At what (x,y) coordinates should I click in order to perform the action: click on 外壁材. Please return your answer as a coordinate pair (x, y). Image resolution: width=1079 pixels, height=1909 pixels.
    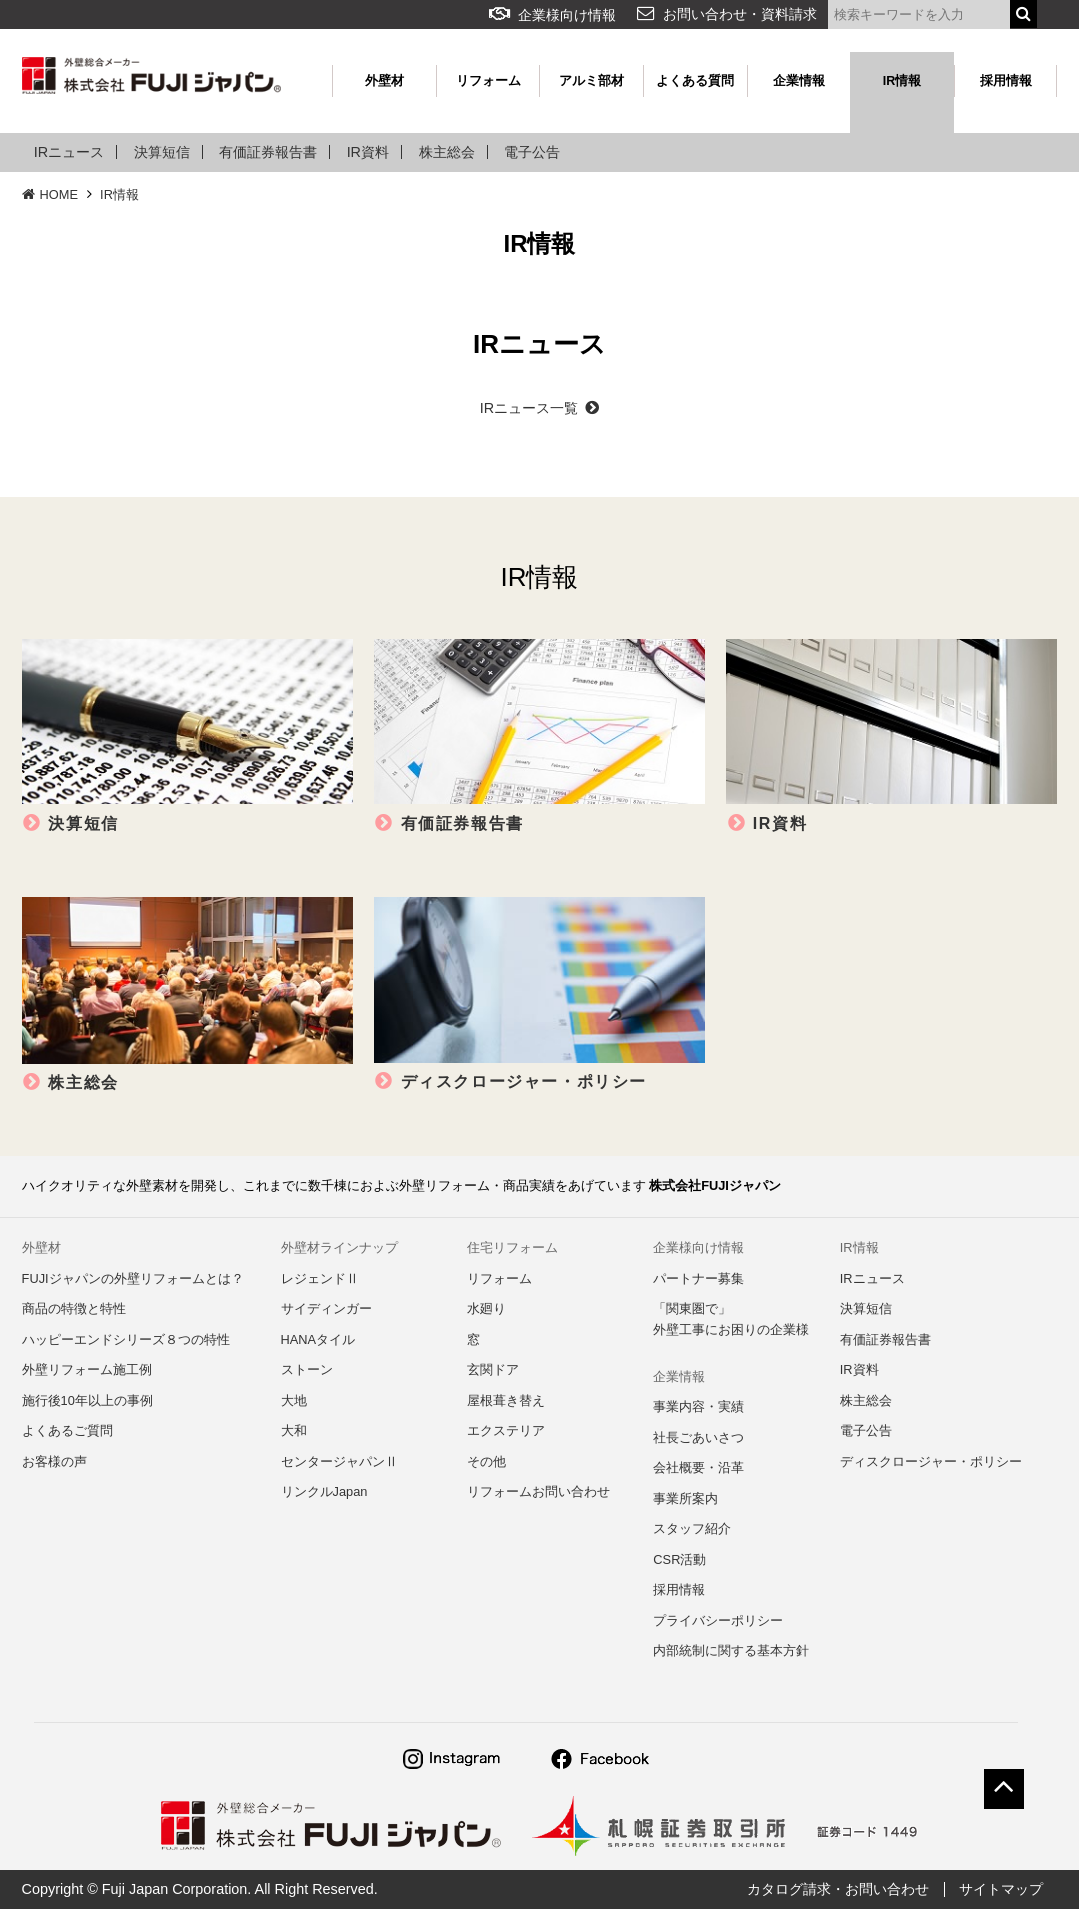
    Looking at the image, I should click on (384, 81).